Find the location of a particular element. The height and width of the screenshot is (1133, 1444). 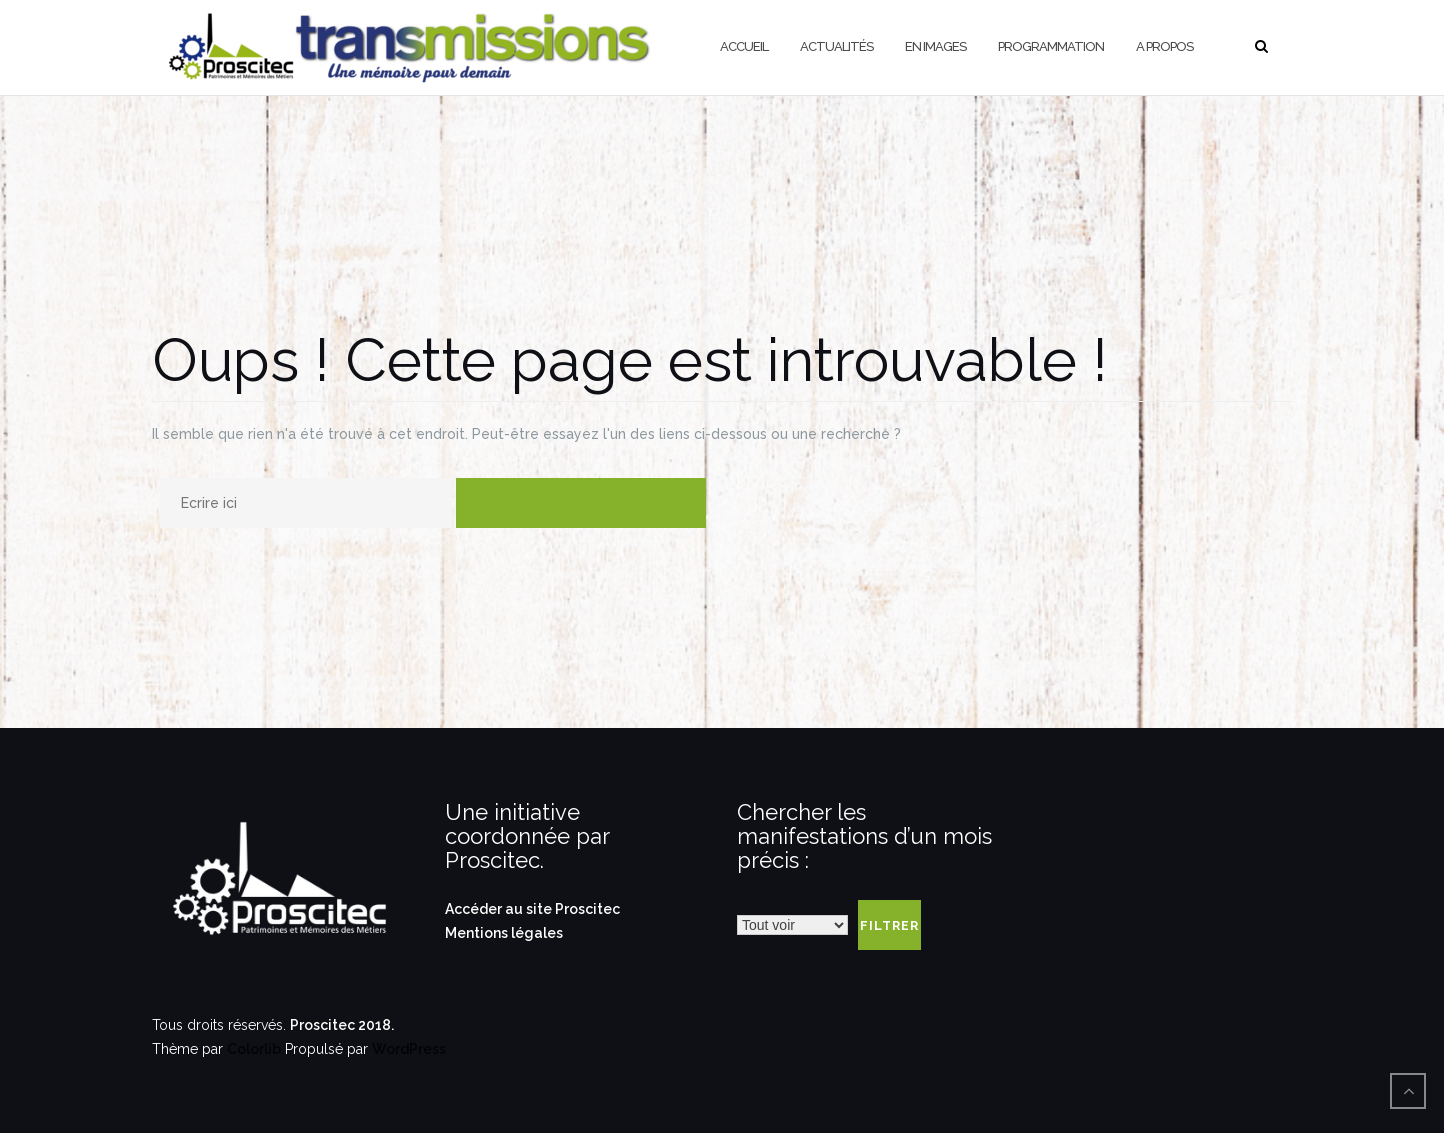

Mentions légales is located at coordinates (504, 933).